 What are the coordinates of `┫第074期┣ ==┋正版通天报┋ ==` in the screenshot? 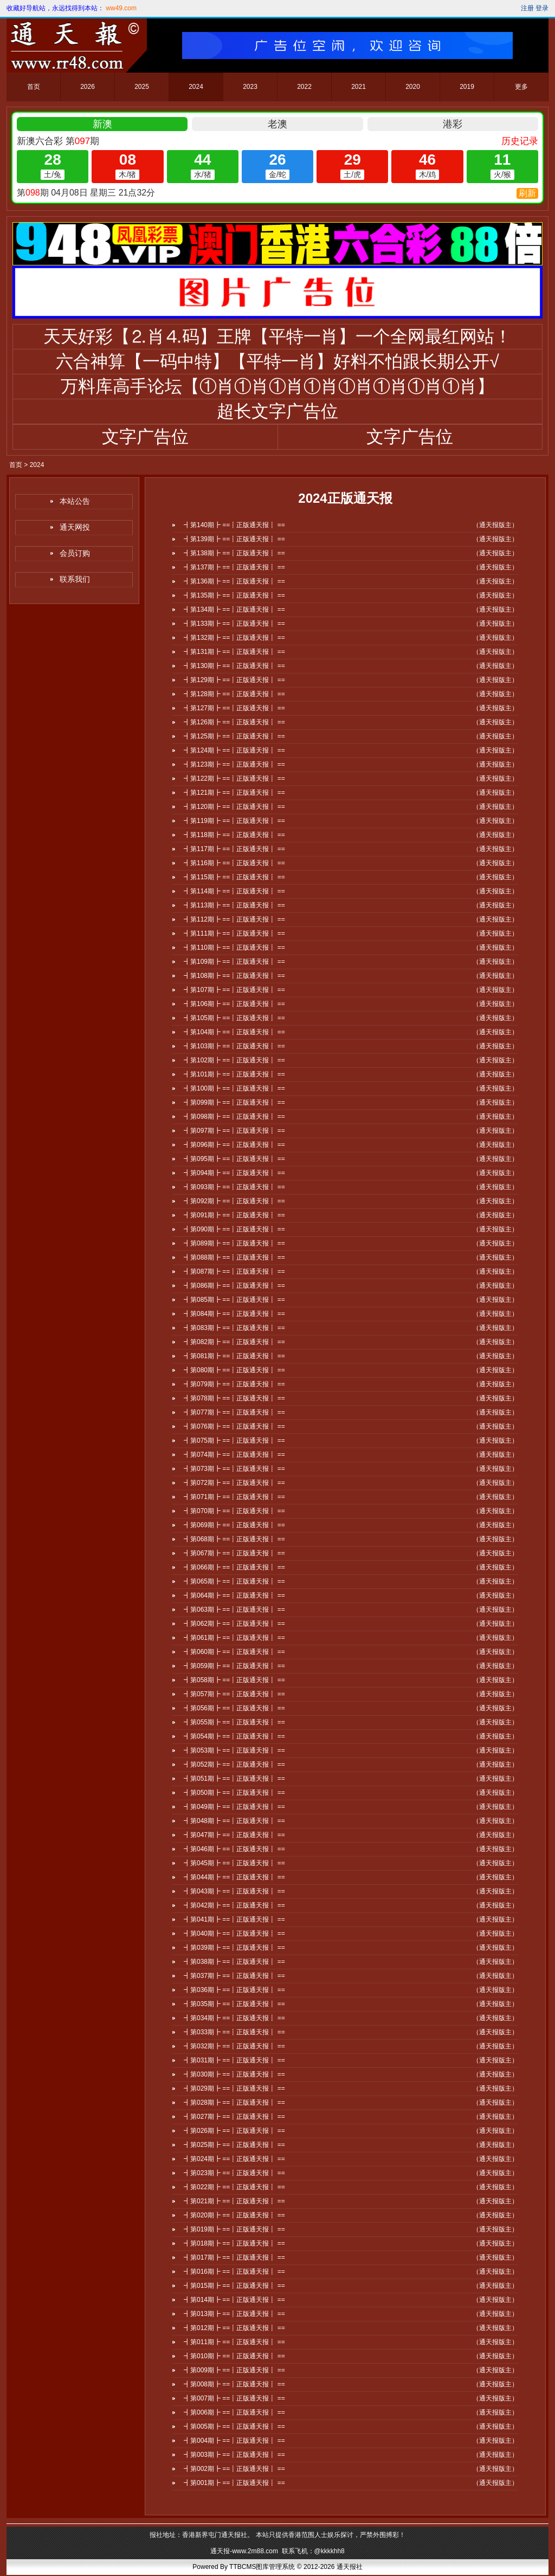 It's located at (234, 1454).